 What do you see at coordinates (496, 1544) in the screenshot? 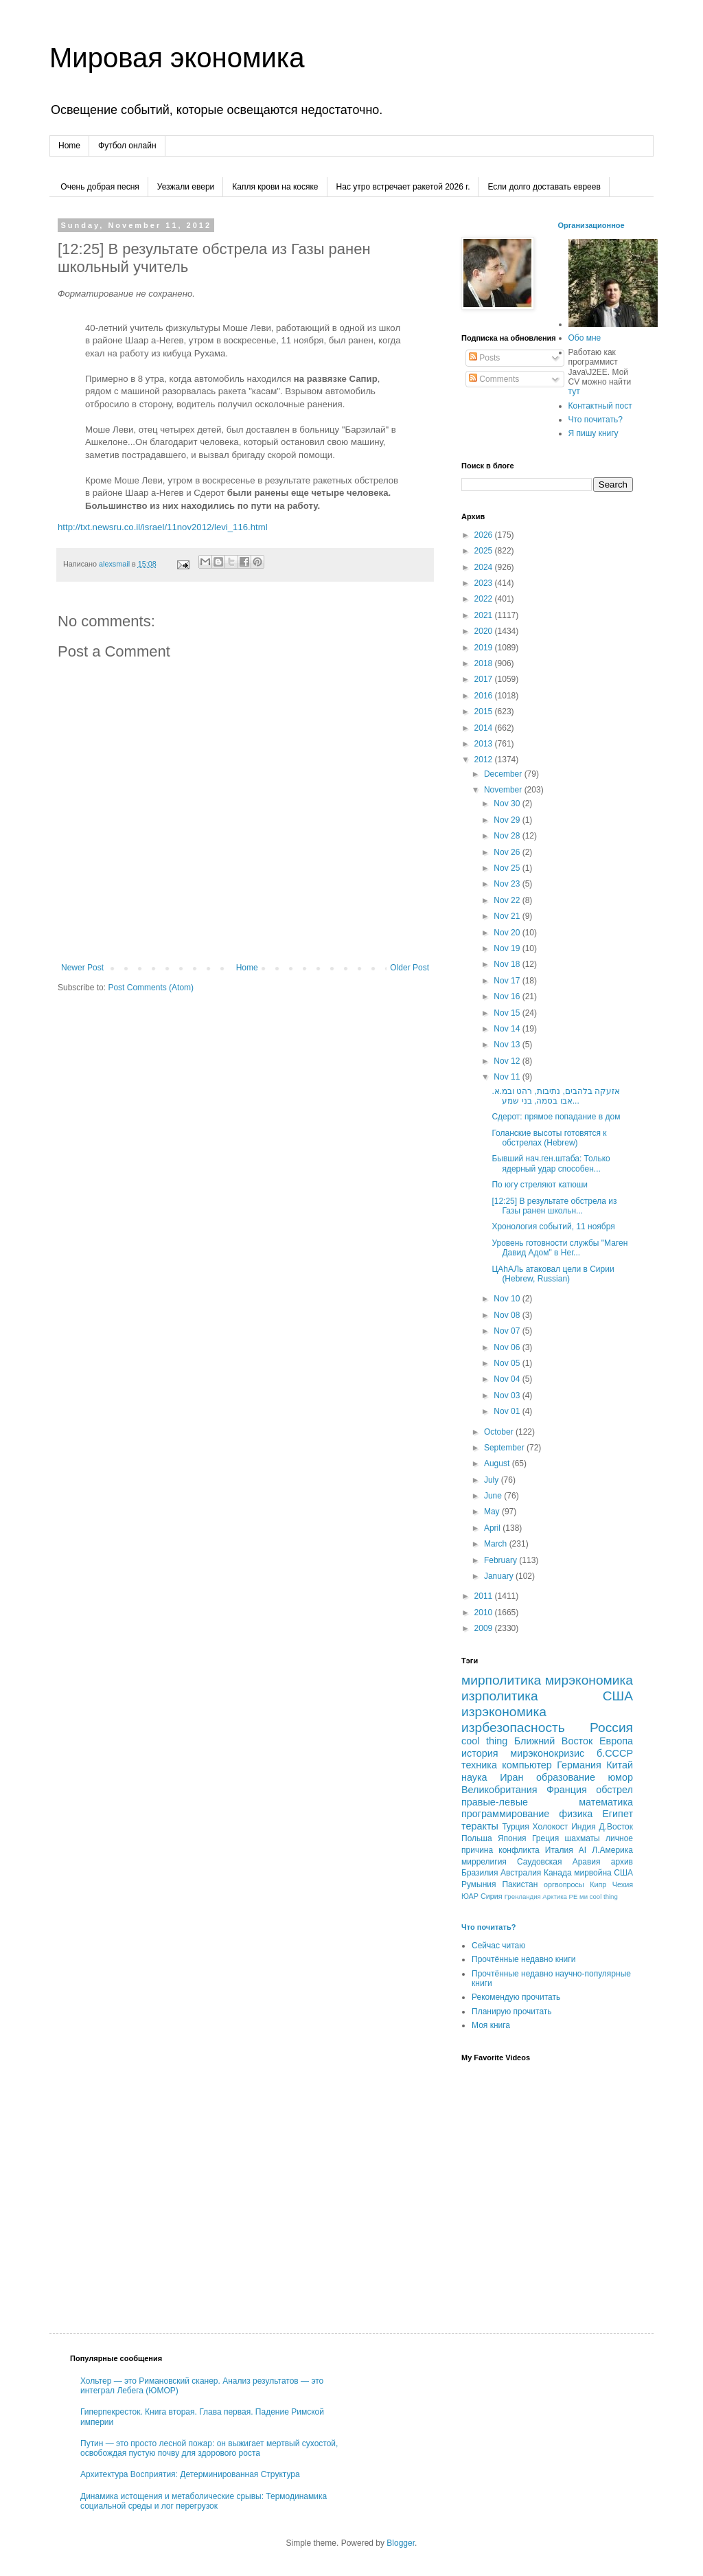
I see `March` at bounding box center [496, 1544].